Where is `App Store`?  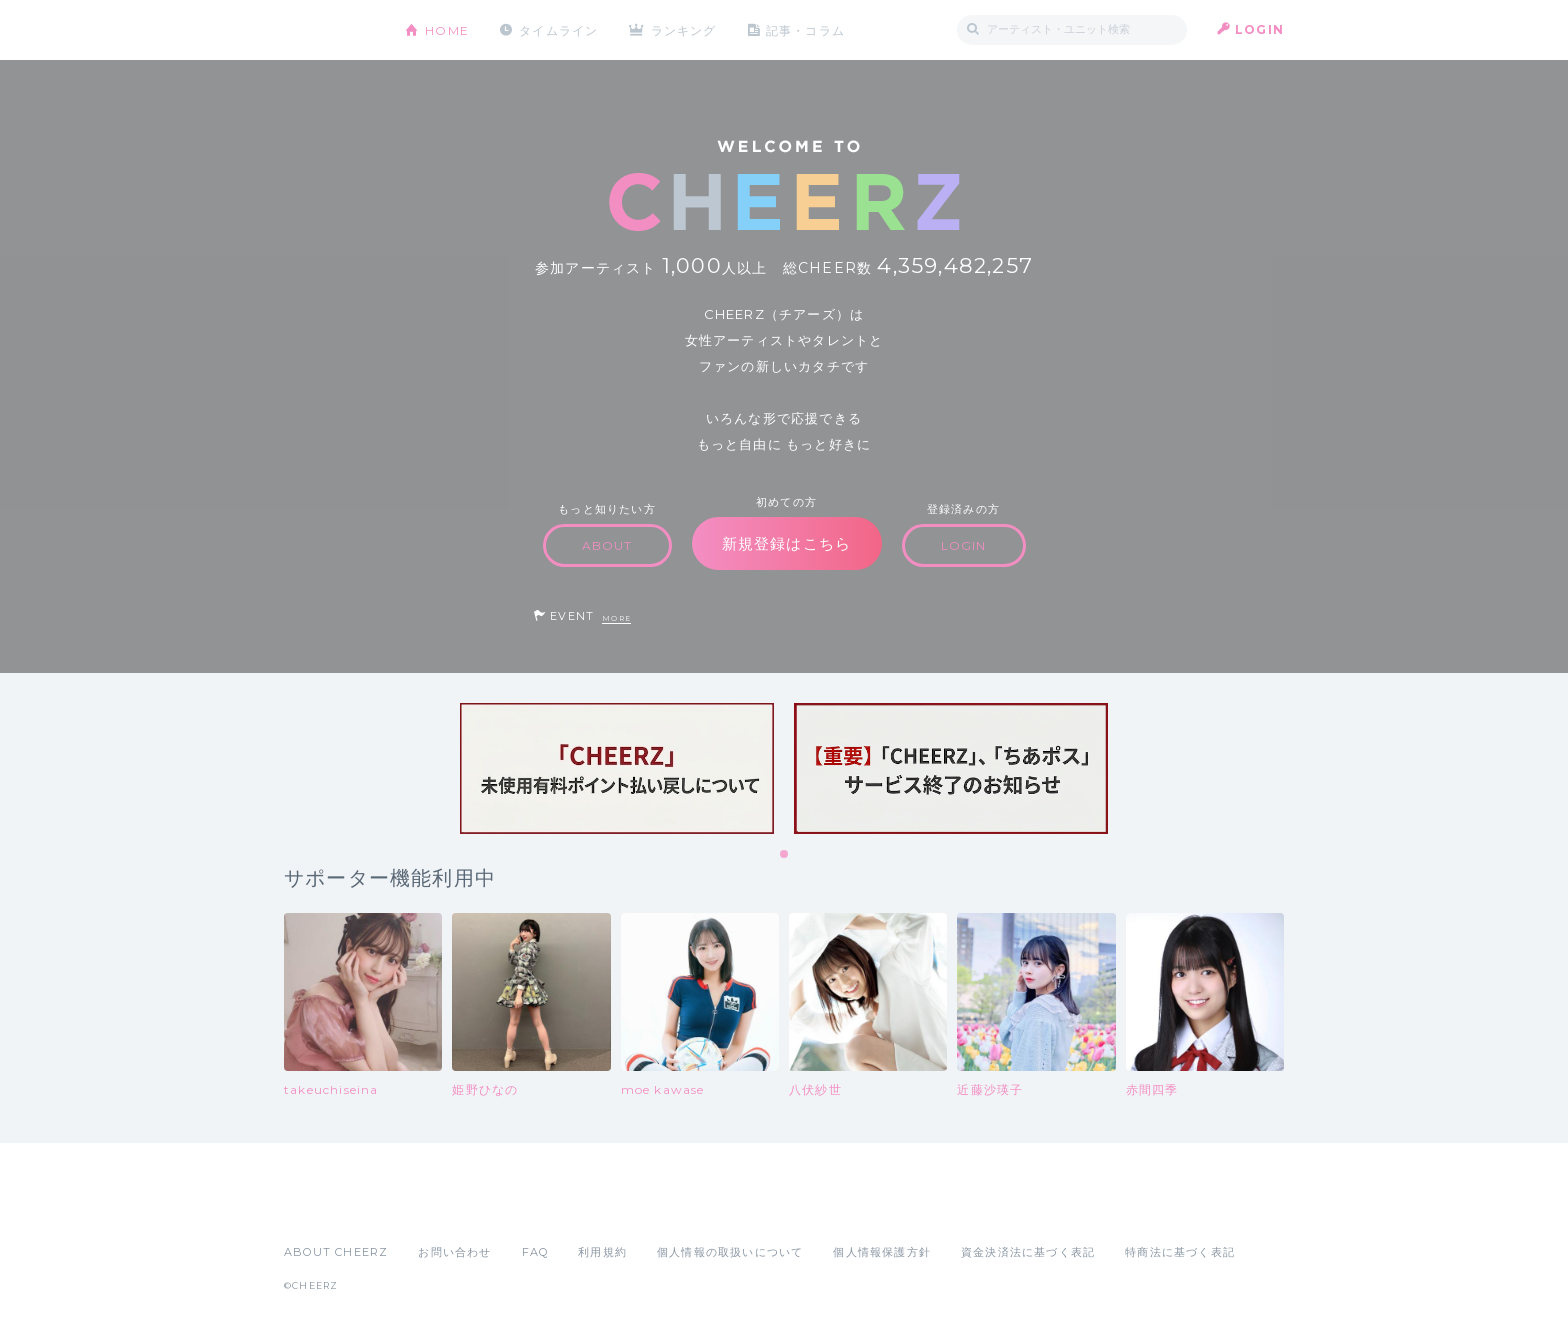 App Store is located at coordinates (330, 1208).